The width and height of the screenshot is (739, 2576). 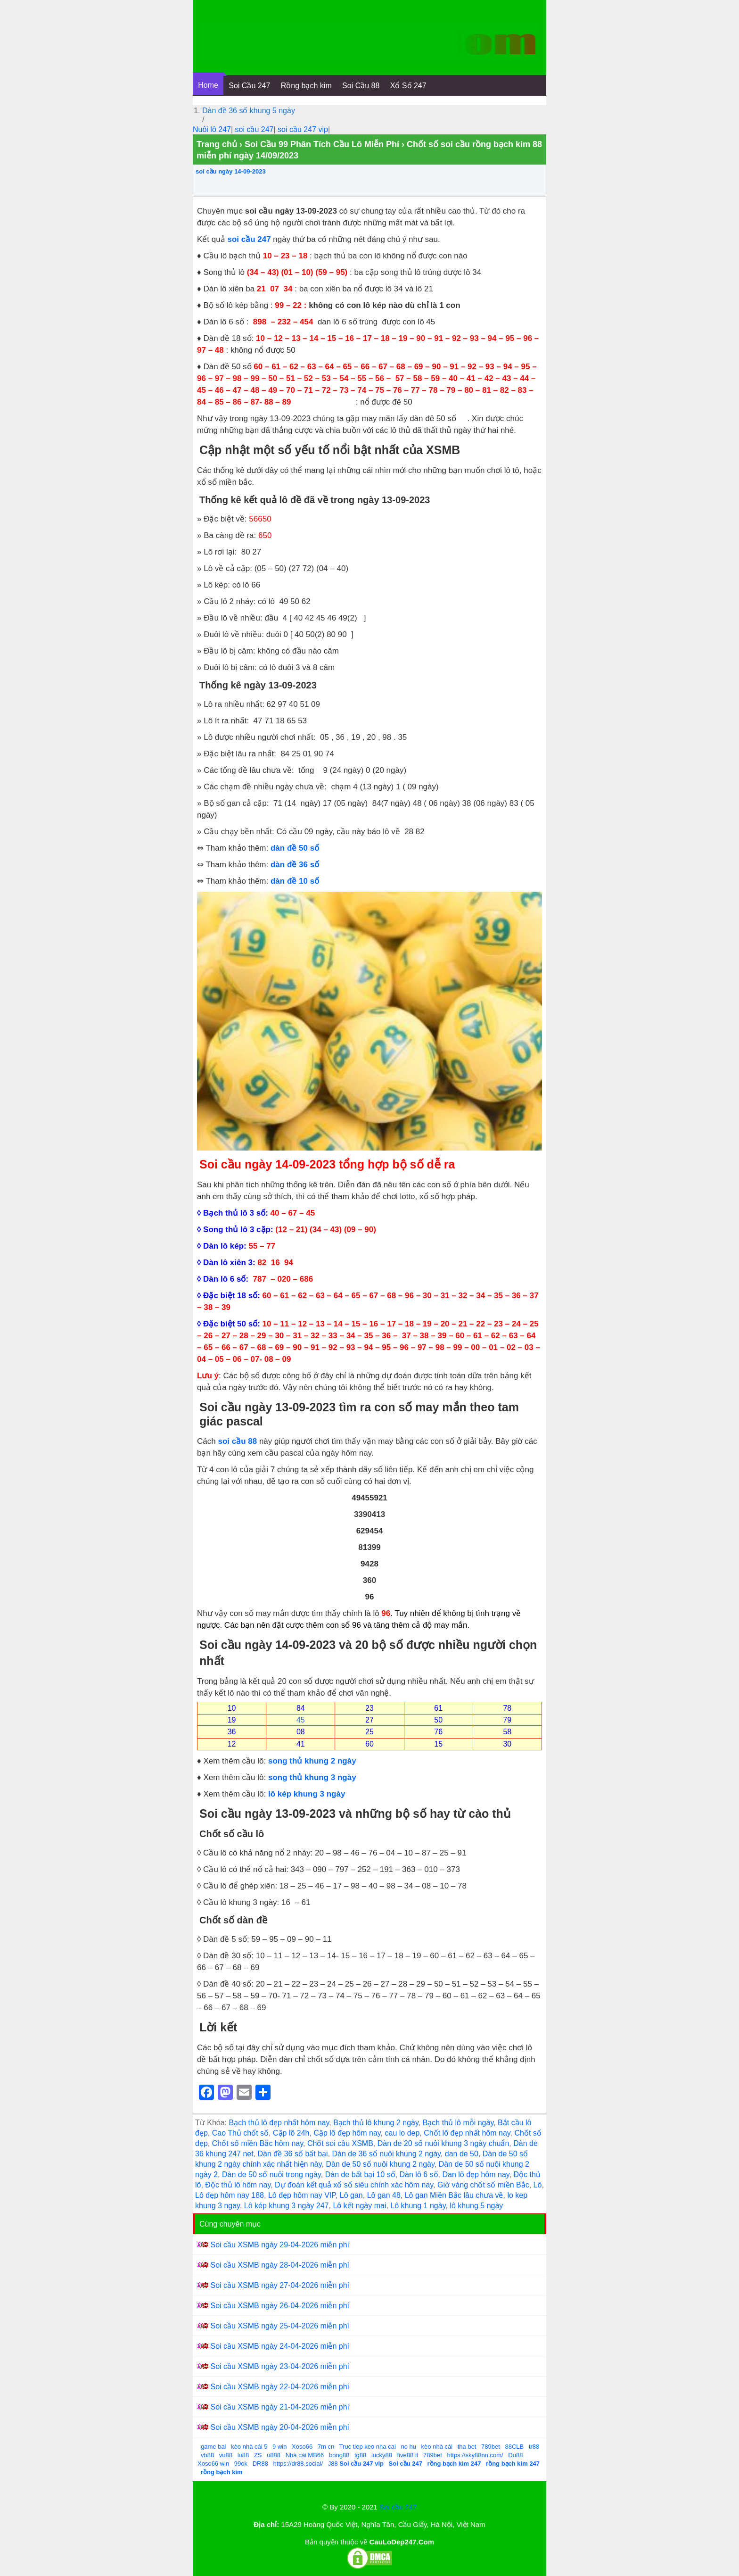 What do you see at coordinates (279, 2366) in the screenshot?
I see `Soi cầu XSMB ngày 23-04-2026 miễn phí` at bounding box center [279, 2366].